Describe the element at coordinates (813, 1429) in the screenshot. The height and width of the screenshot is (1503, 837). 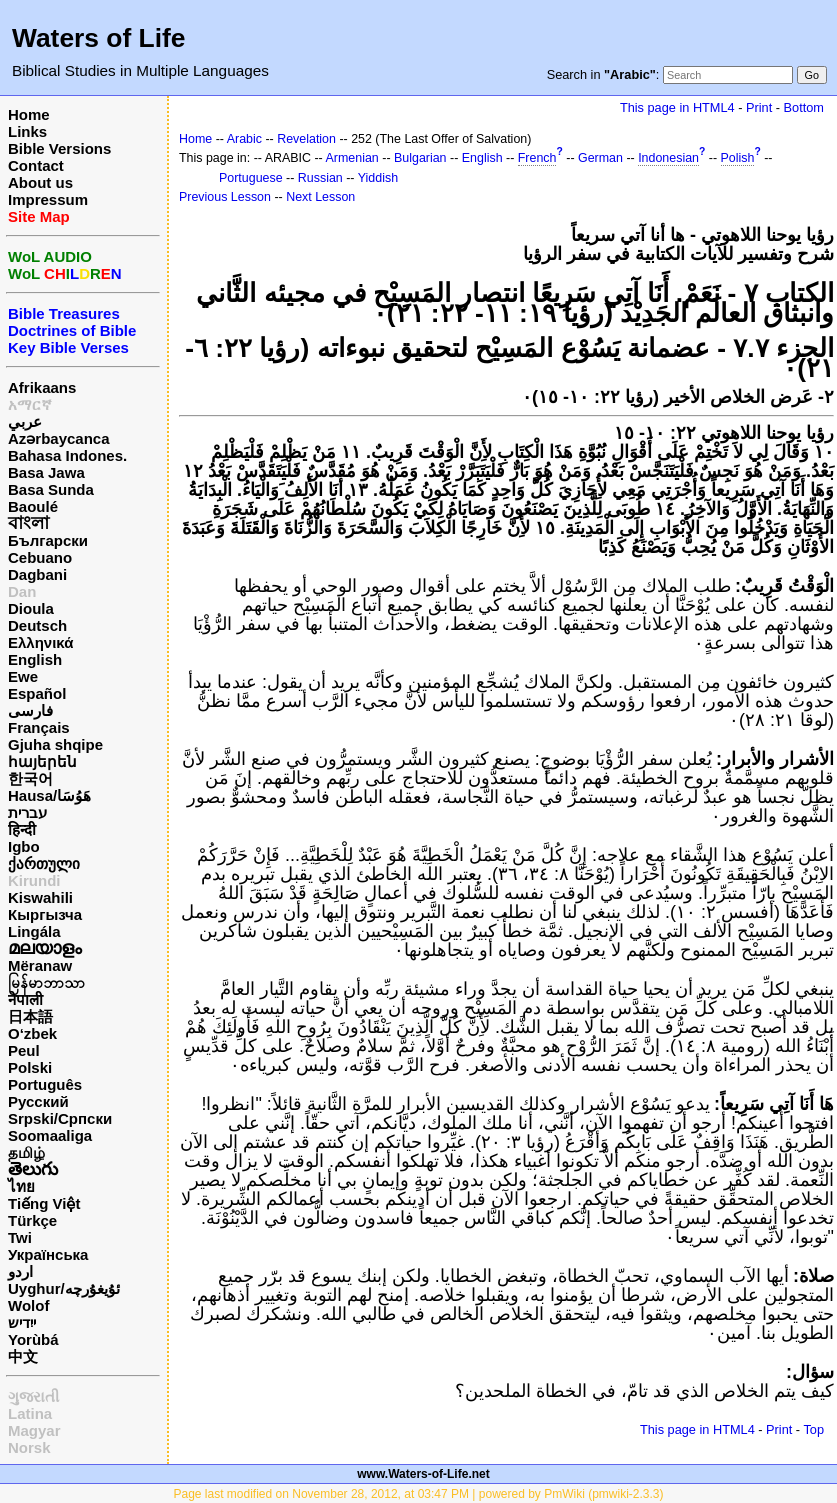
I see `Top` at that location.